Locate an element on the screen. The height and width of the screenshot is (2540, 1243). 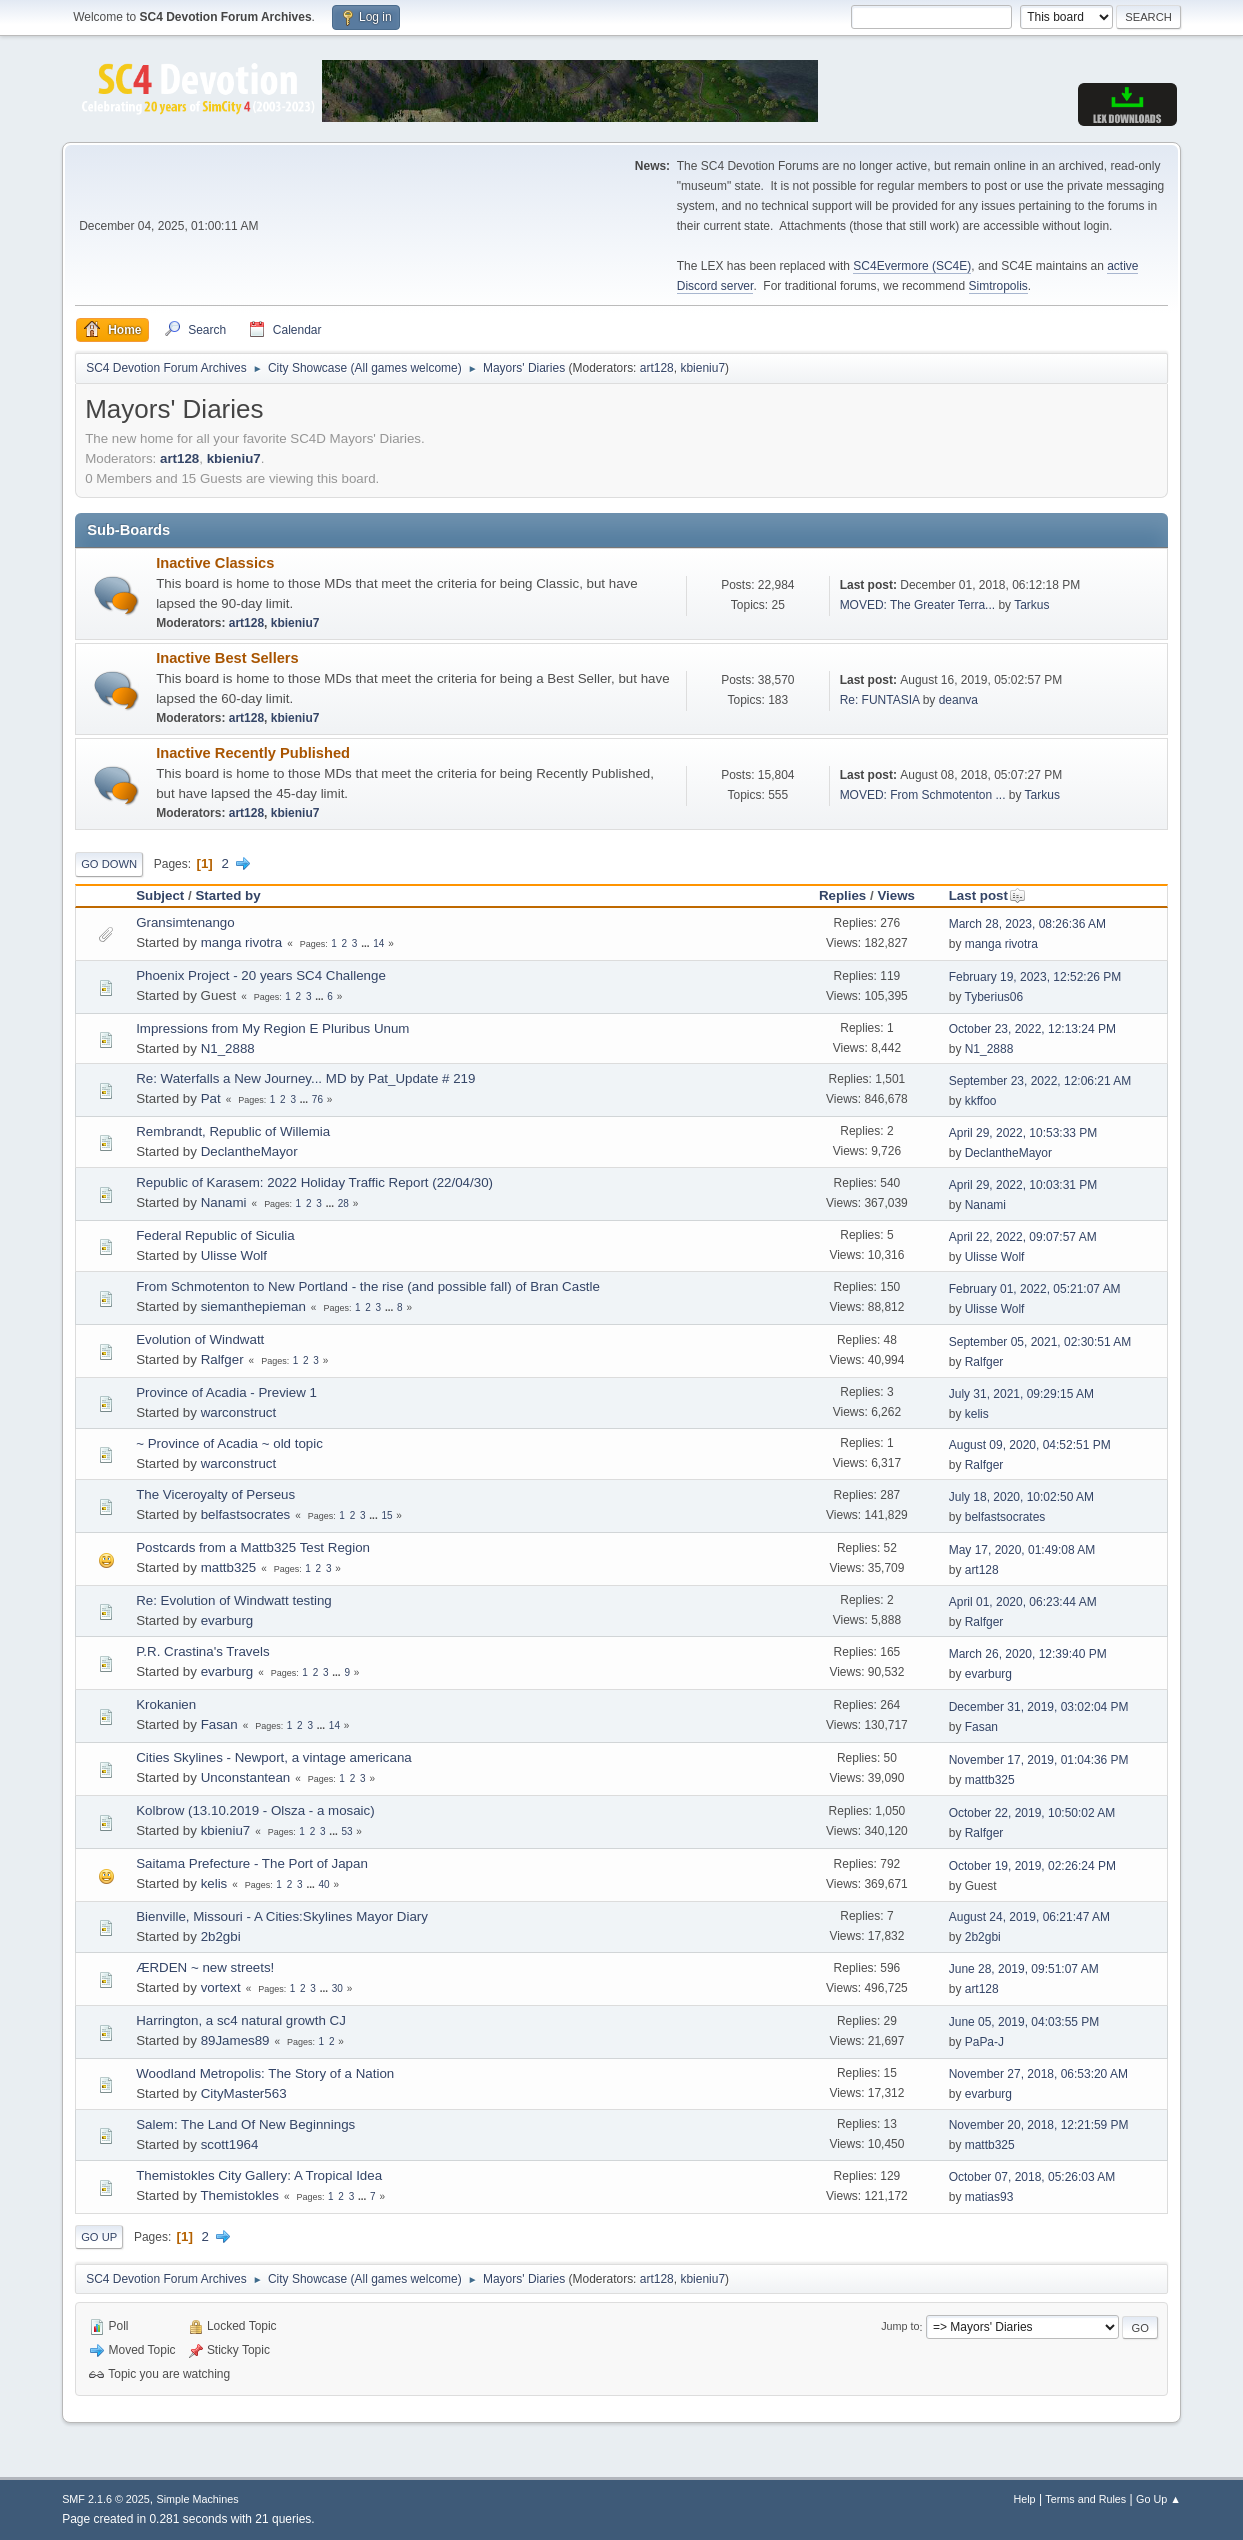
Krokanien is located at coordinates (166, 1704).